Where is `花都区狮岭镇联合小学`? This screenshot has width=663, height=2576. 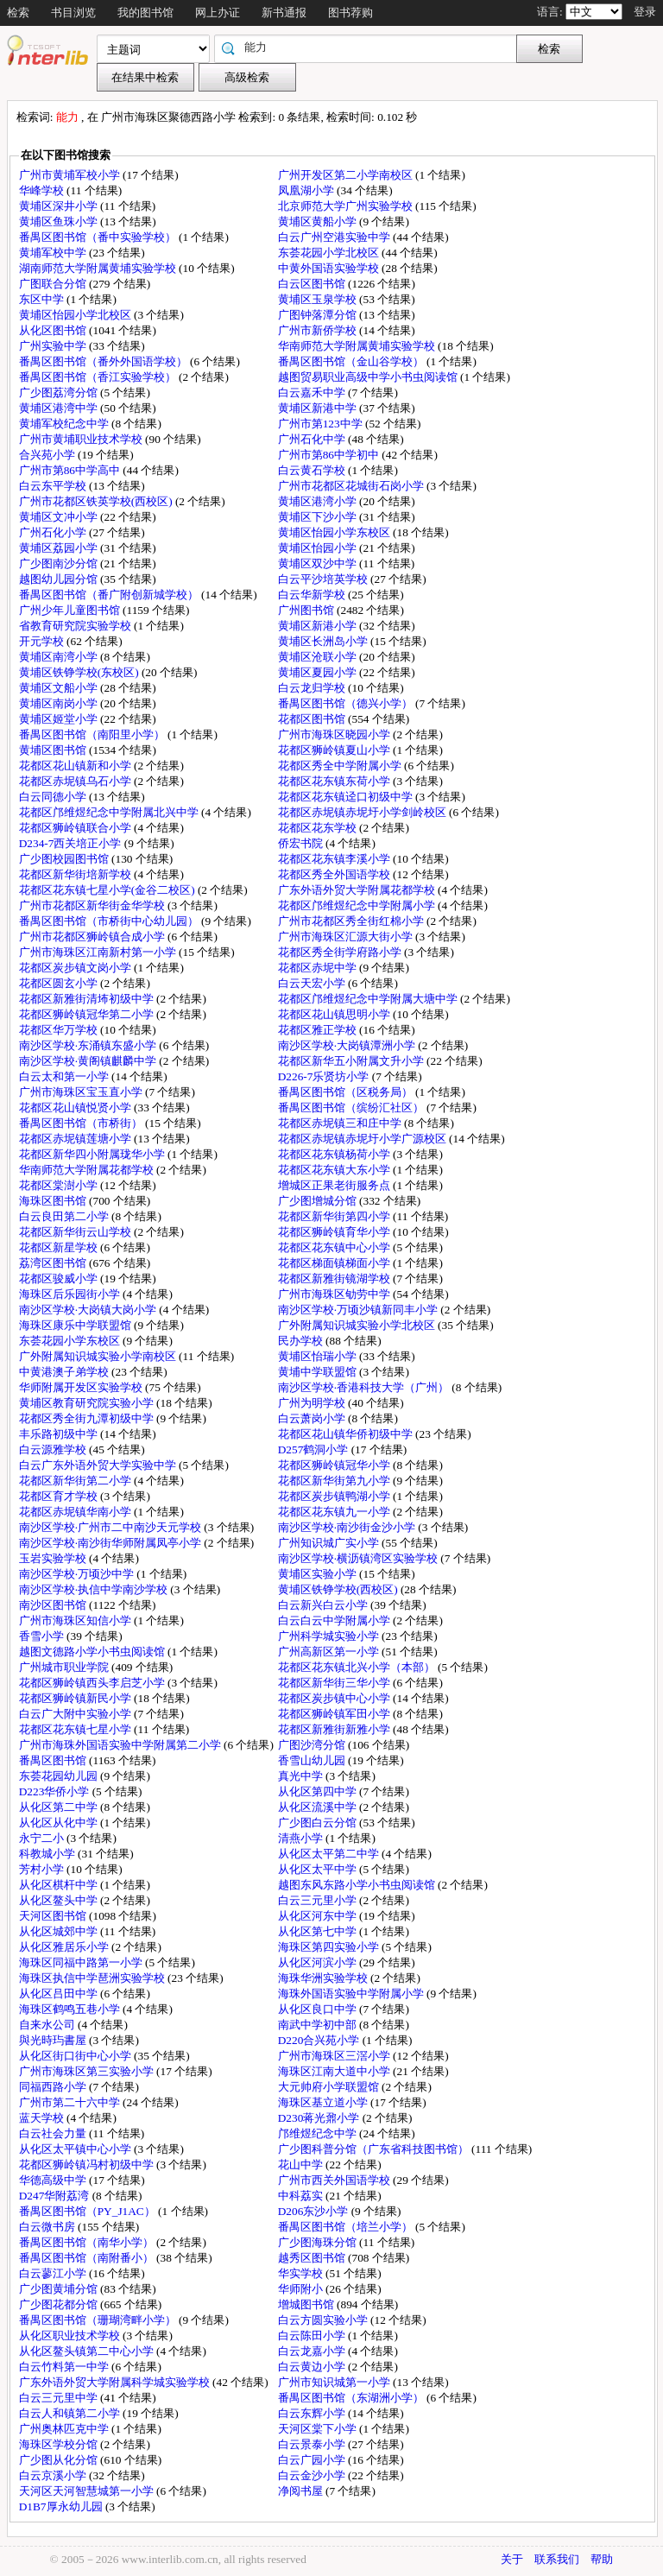 花都区狮岭镇联合小学 is located at coordinates (76, 827).